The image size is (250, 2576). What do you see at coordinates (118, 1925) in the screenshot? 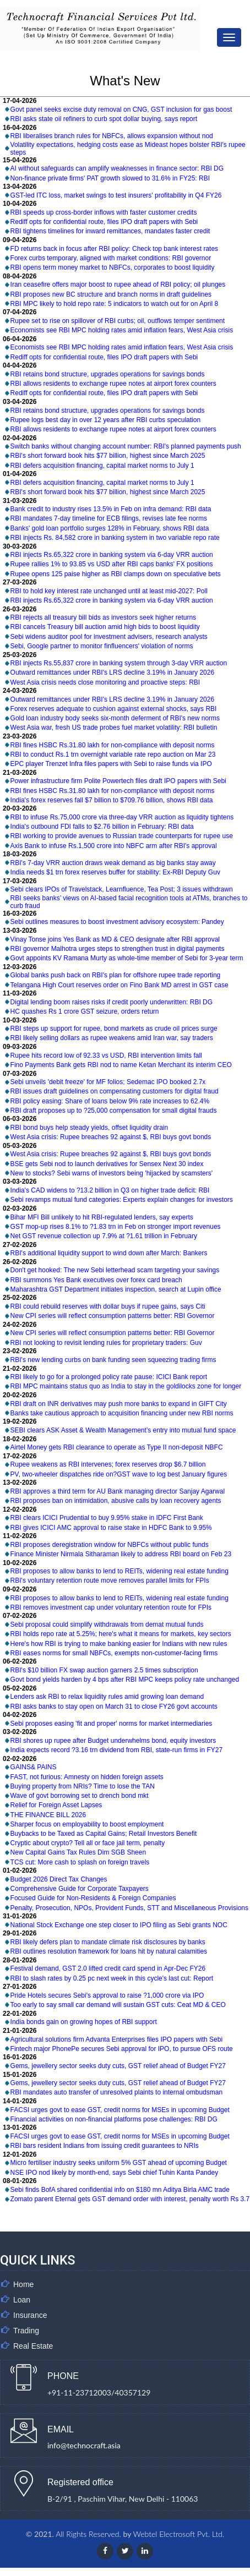
I see `National Stock Exchange one step closer to IPO filing as Sebi grants NOC` at bounding box center [118, 1925].